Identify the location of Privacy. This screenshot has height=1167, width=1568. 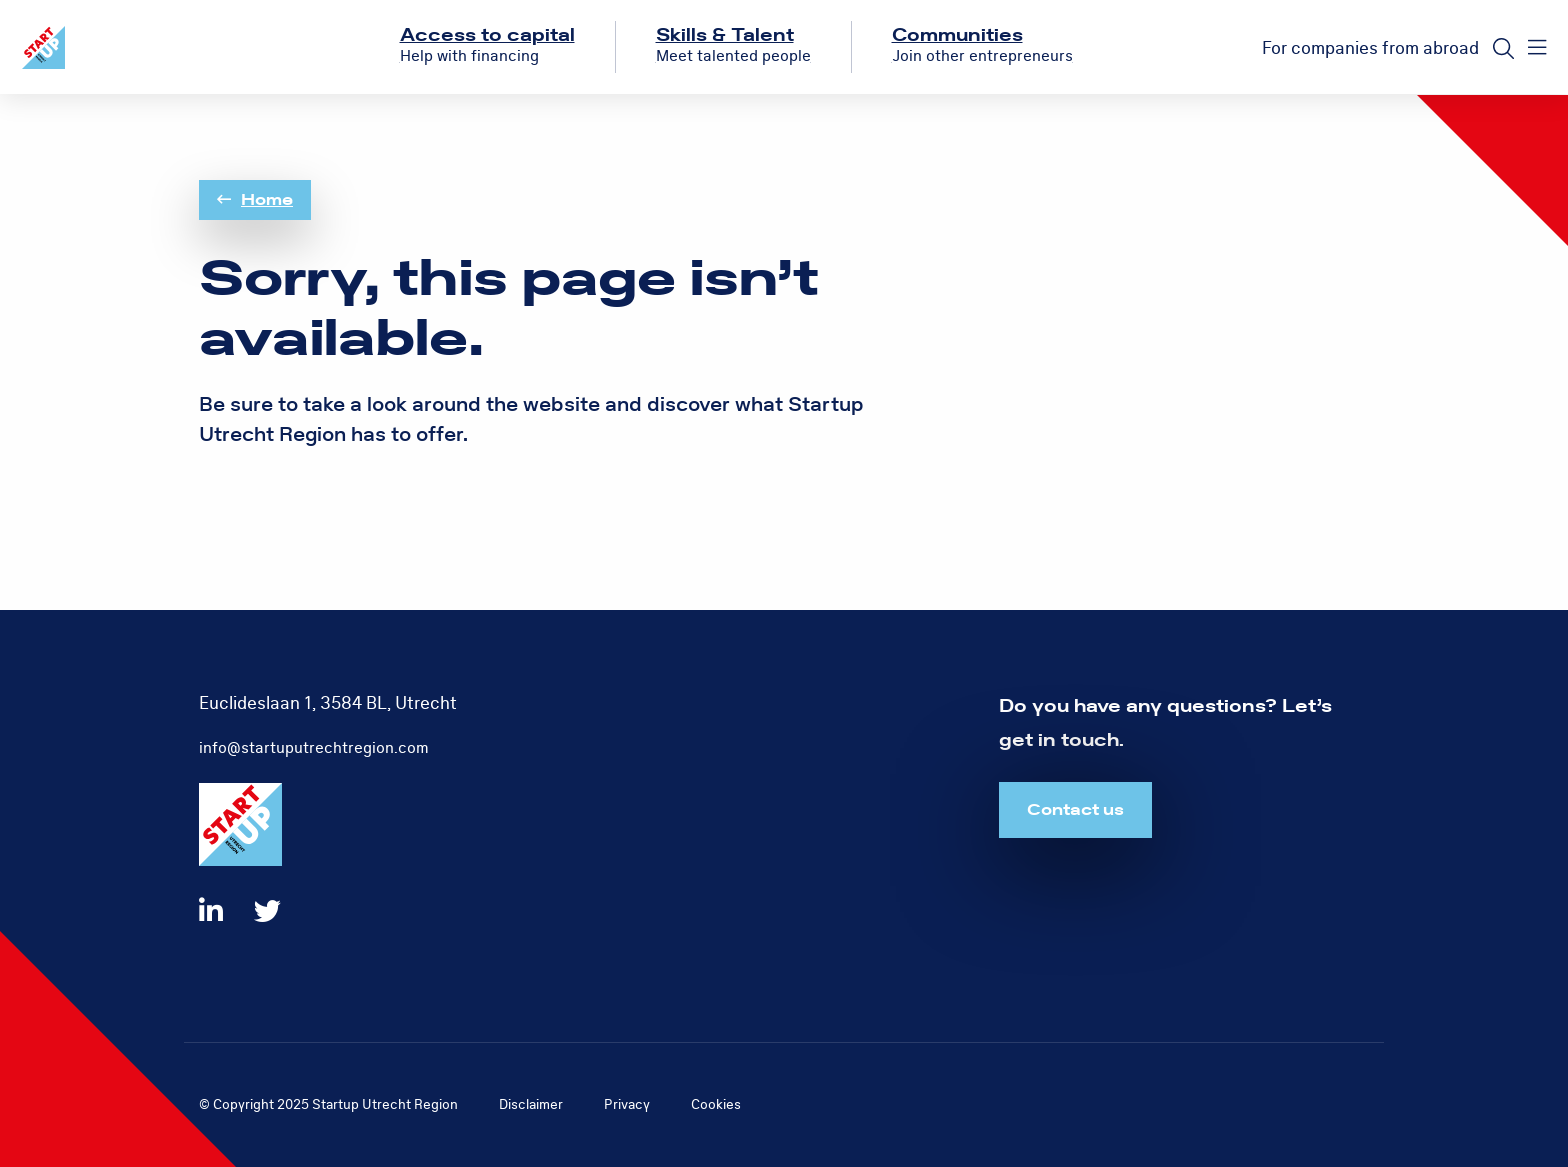
(627, 1104).